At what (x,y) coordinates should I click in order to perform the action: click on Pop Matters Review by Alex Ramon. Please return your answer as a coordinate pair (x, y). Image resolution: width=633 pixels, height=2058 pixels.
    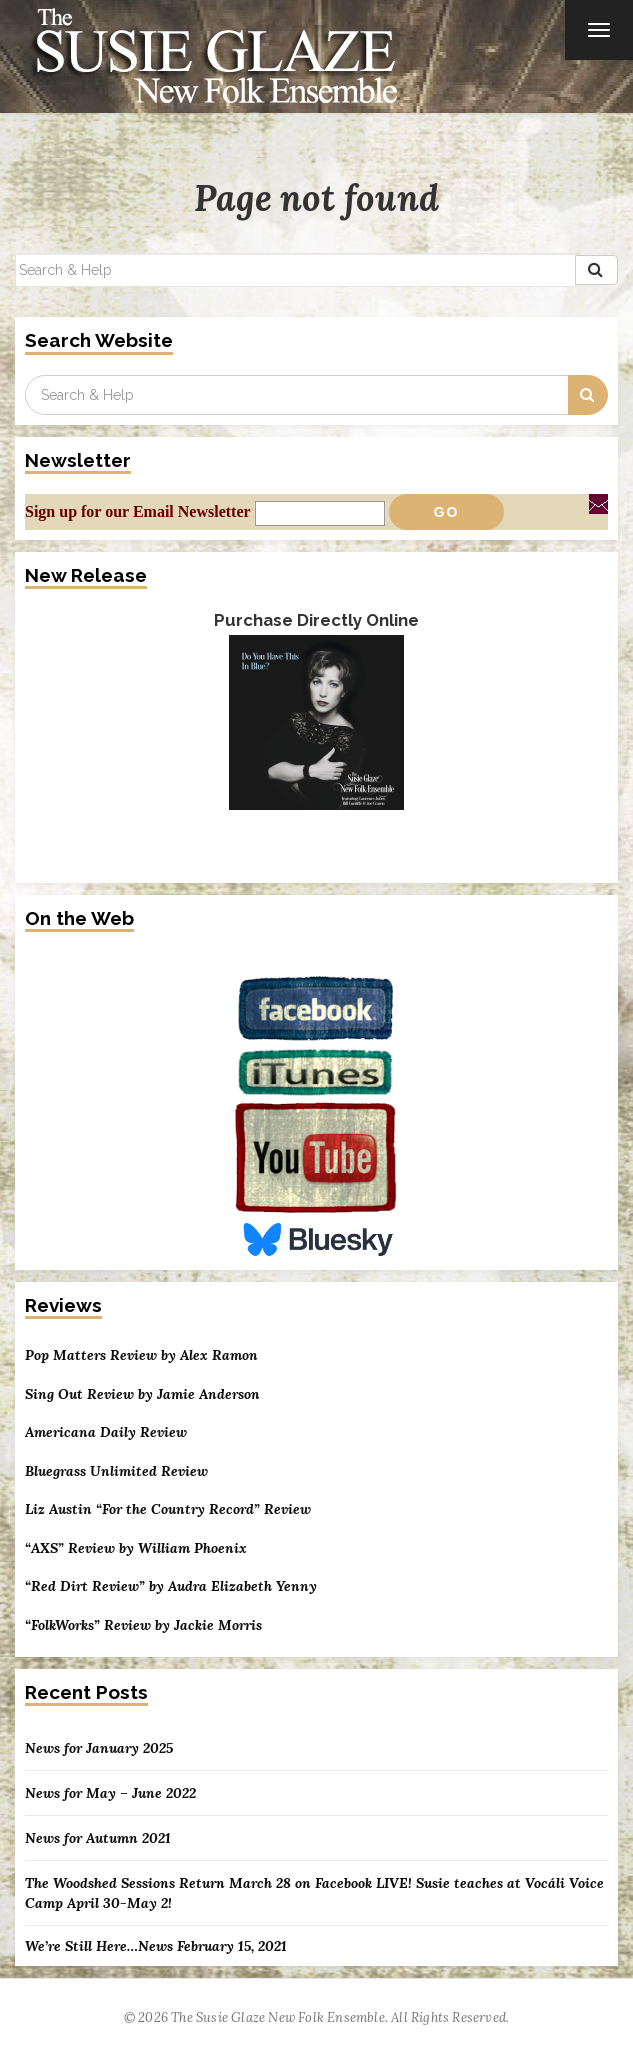
    Looking at the image, I should click on (141, 1355).